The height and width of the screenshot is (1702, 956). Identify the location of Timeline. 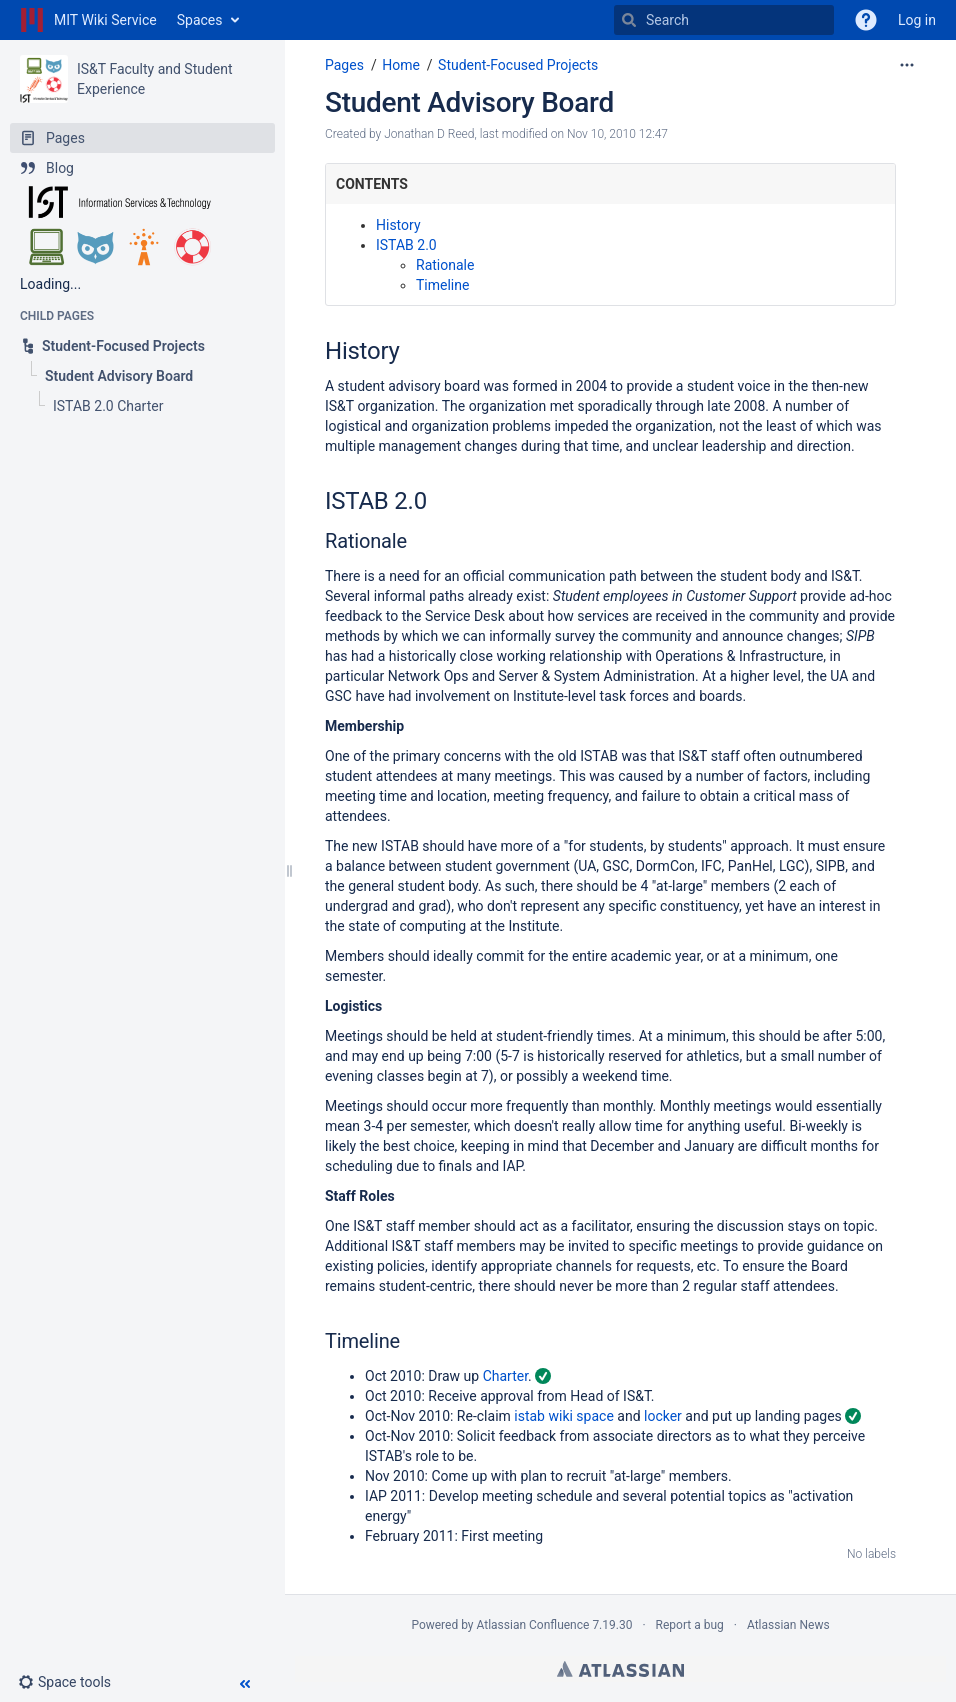
(442, 285).